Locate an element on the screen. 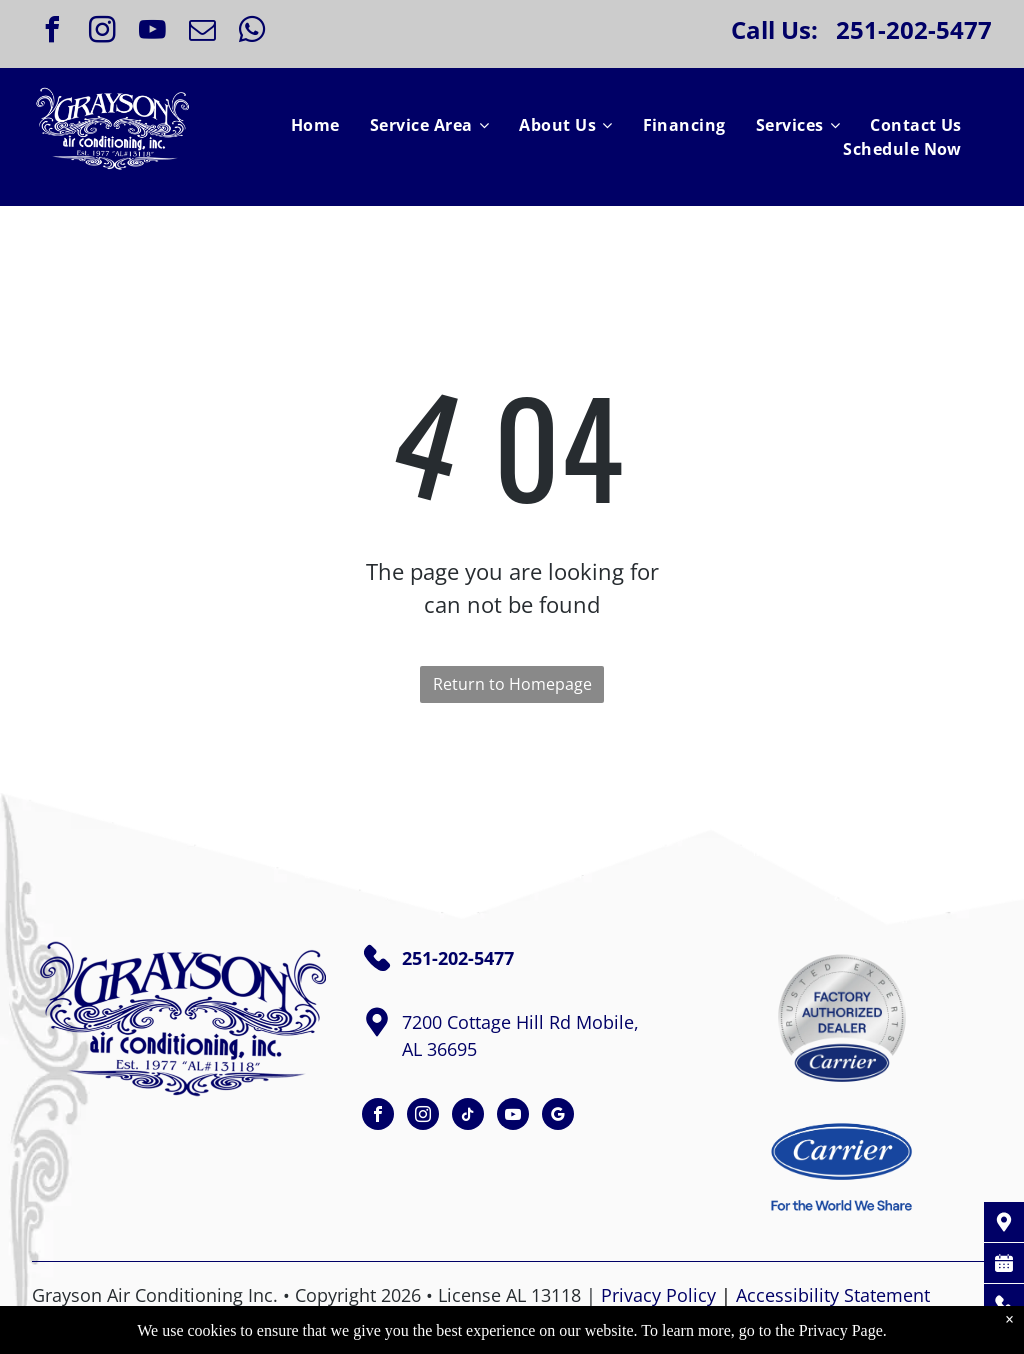 This screenshot has height=1354, width=1024. [menuitem] is located at coordinates (315, 125).